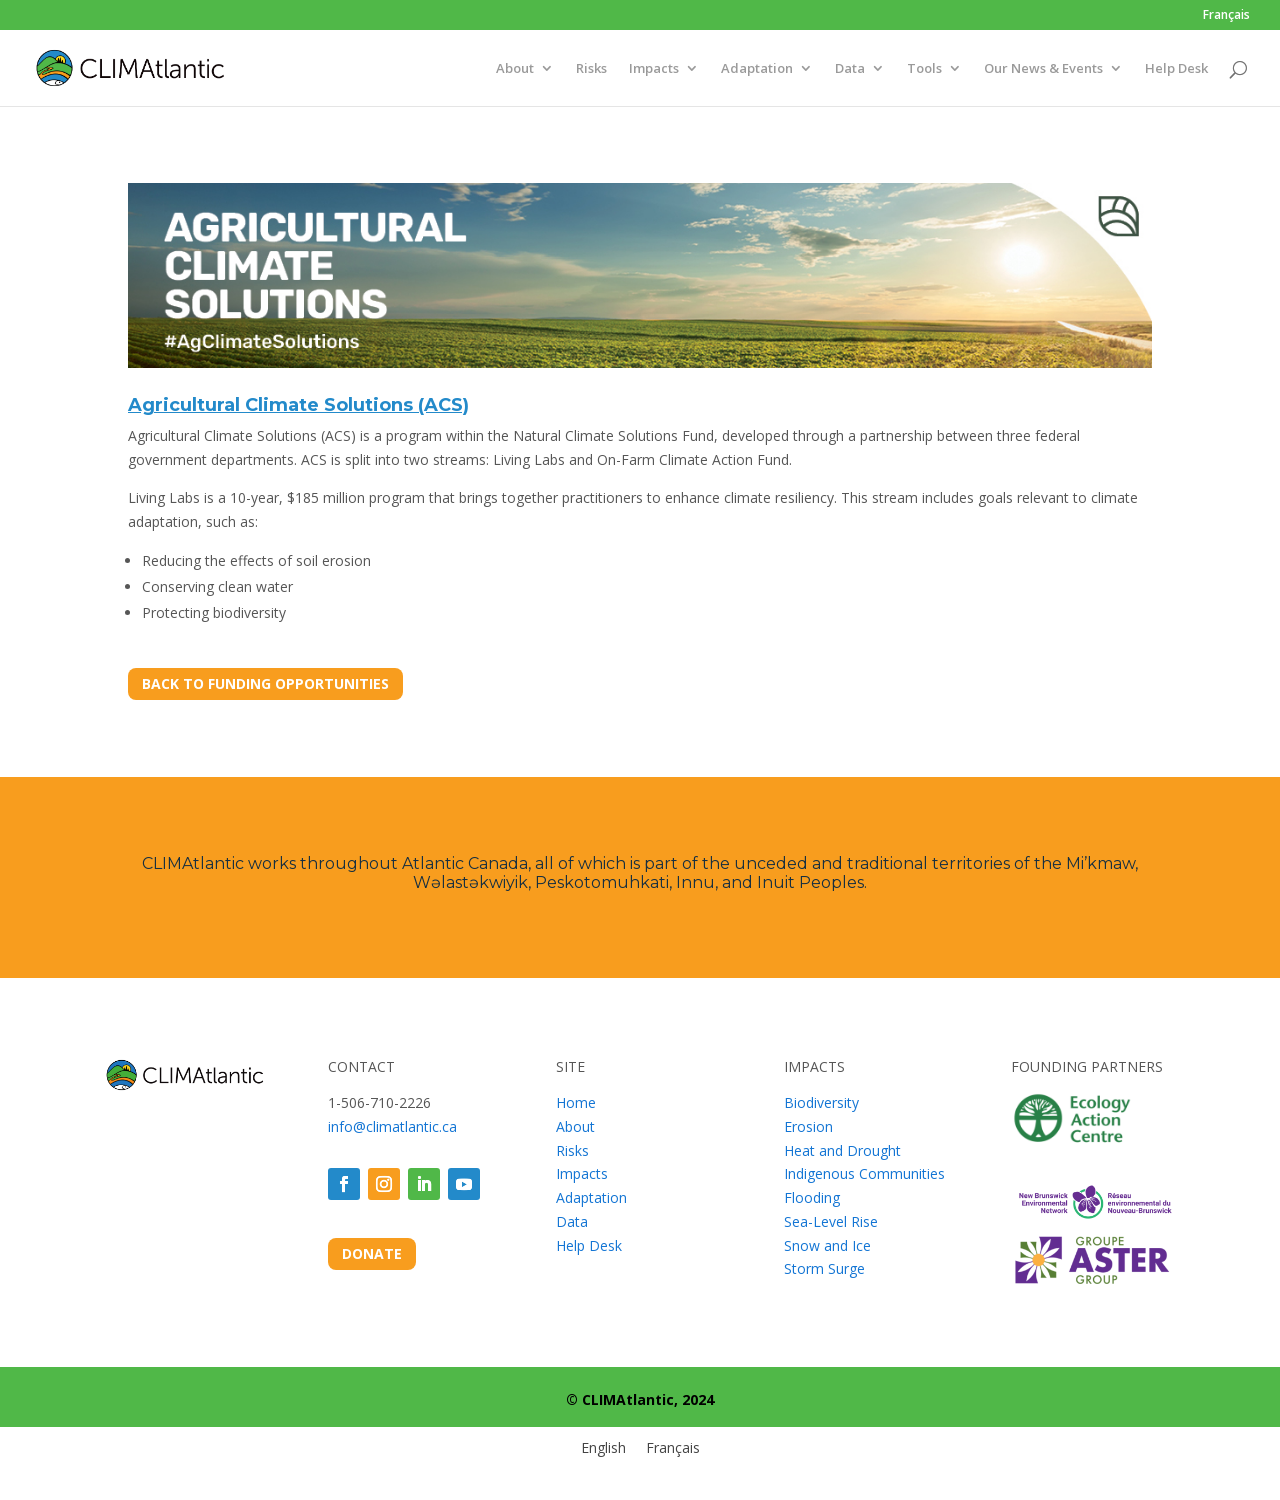 This screenshot has width=1280, height=1500. What do you see at coordinates (265, 683) in the screenshot?
I see `BACK TO FUNDING OPPORTUNITIES` at bounding box center [265, 683].